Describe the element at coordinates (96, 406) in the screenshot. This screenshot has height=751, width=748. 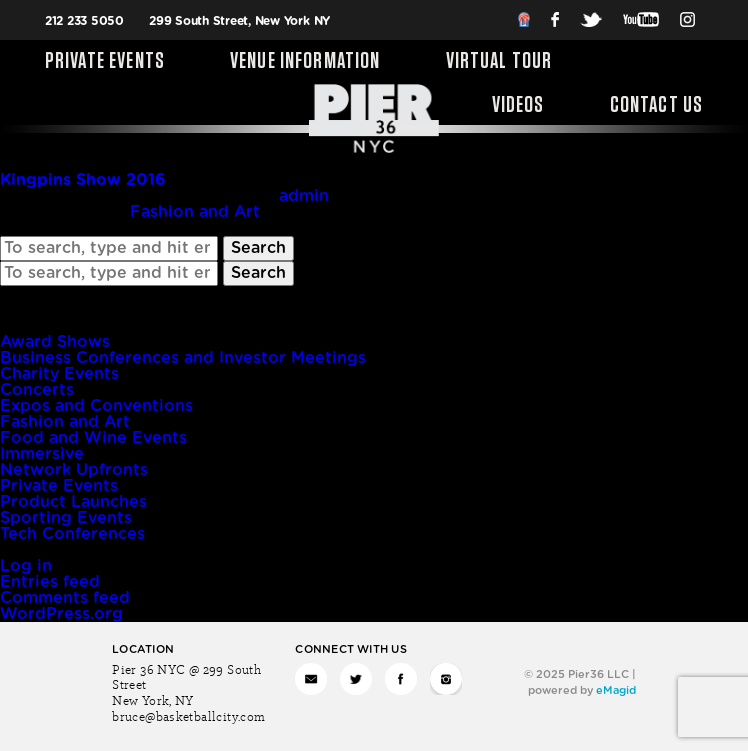
I see `Expos and Conventions` at that location.